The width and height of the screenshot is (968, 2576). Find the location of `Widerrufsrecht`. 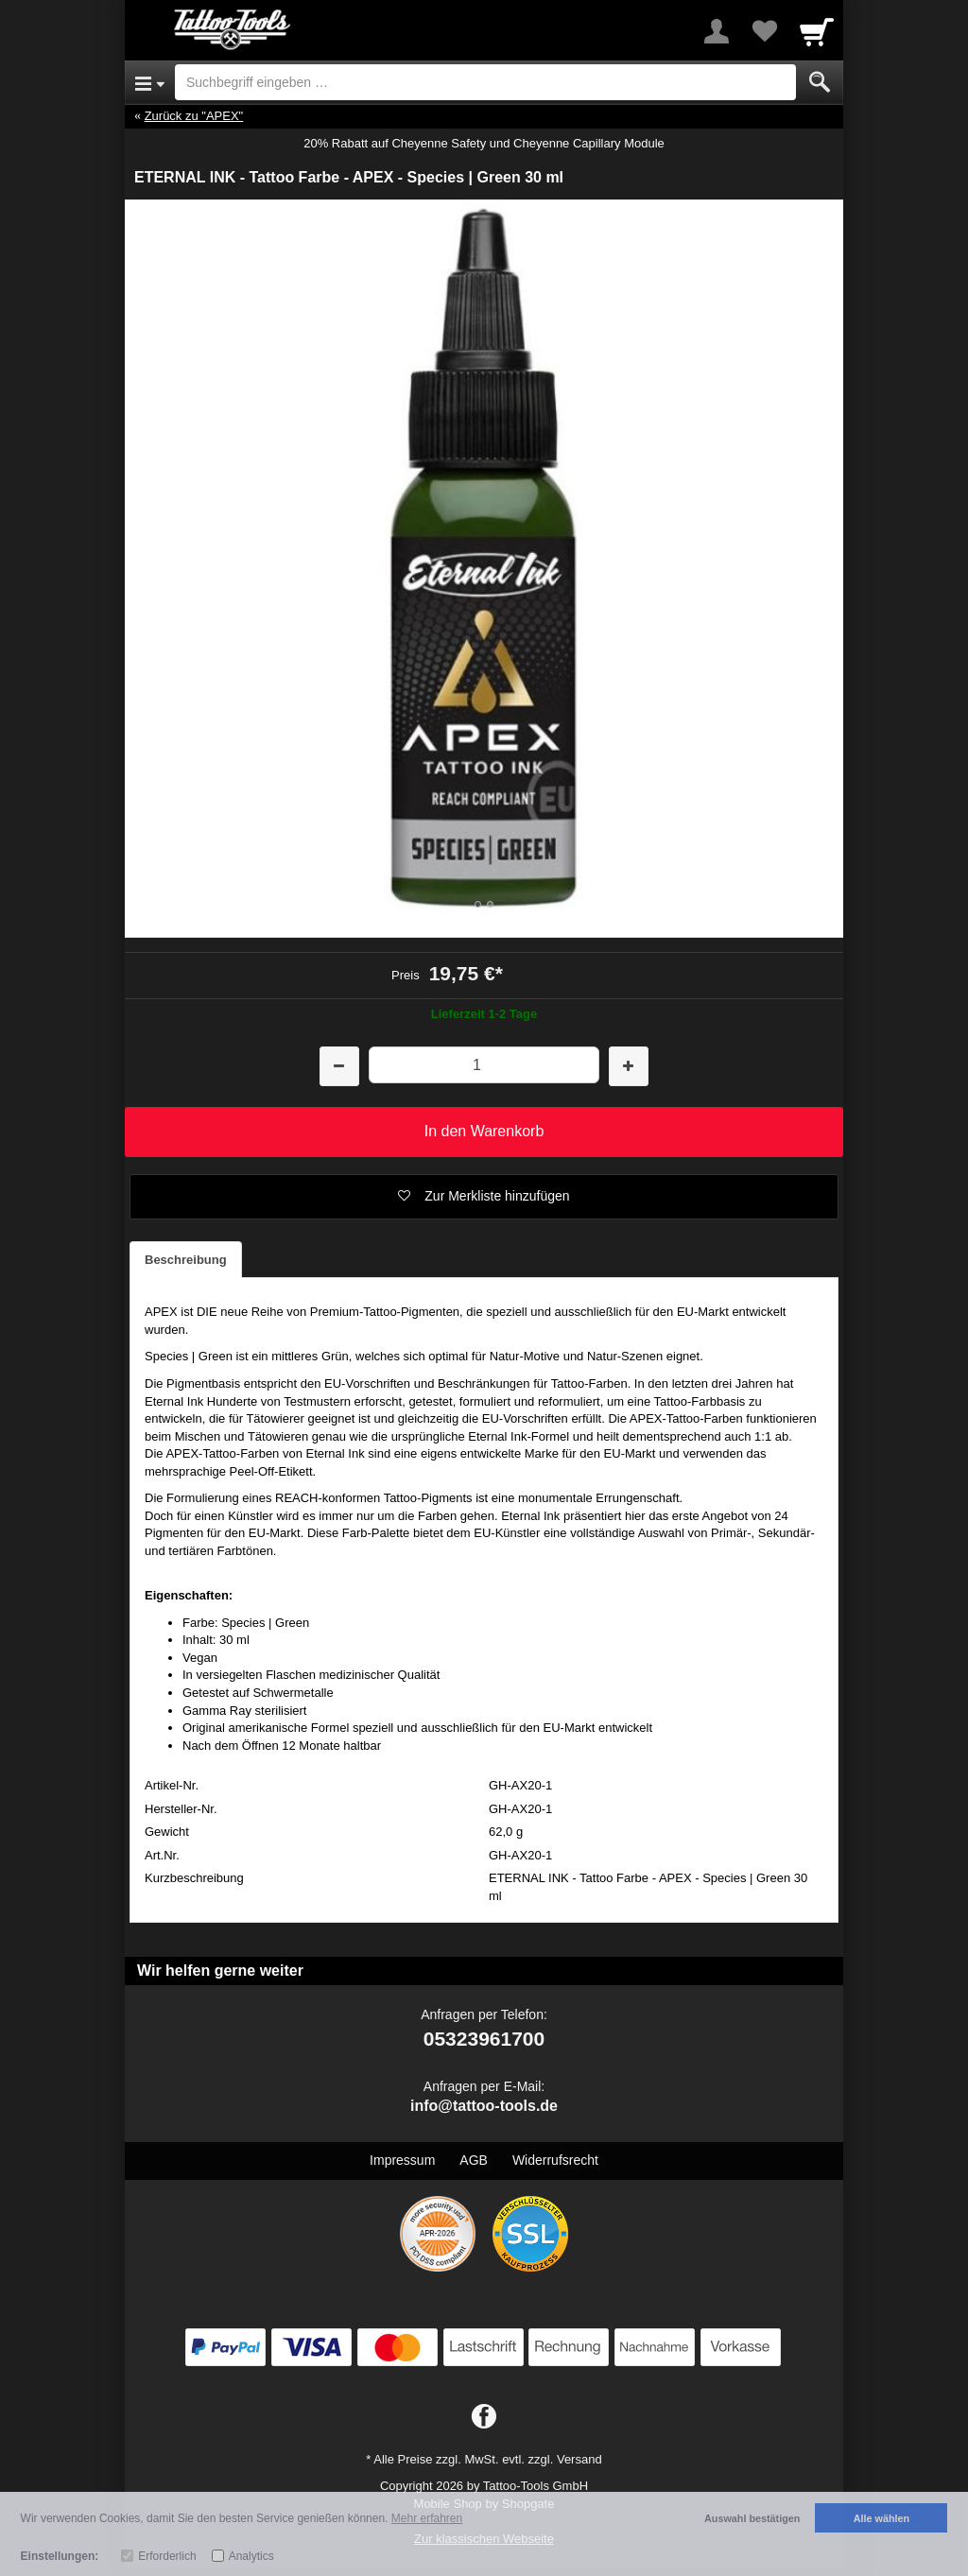

Widerrufsrecht is located at coordinates (555, 2160).